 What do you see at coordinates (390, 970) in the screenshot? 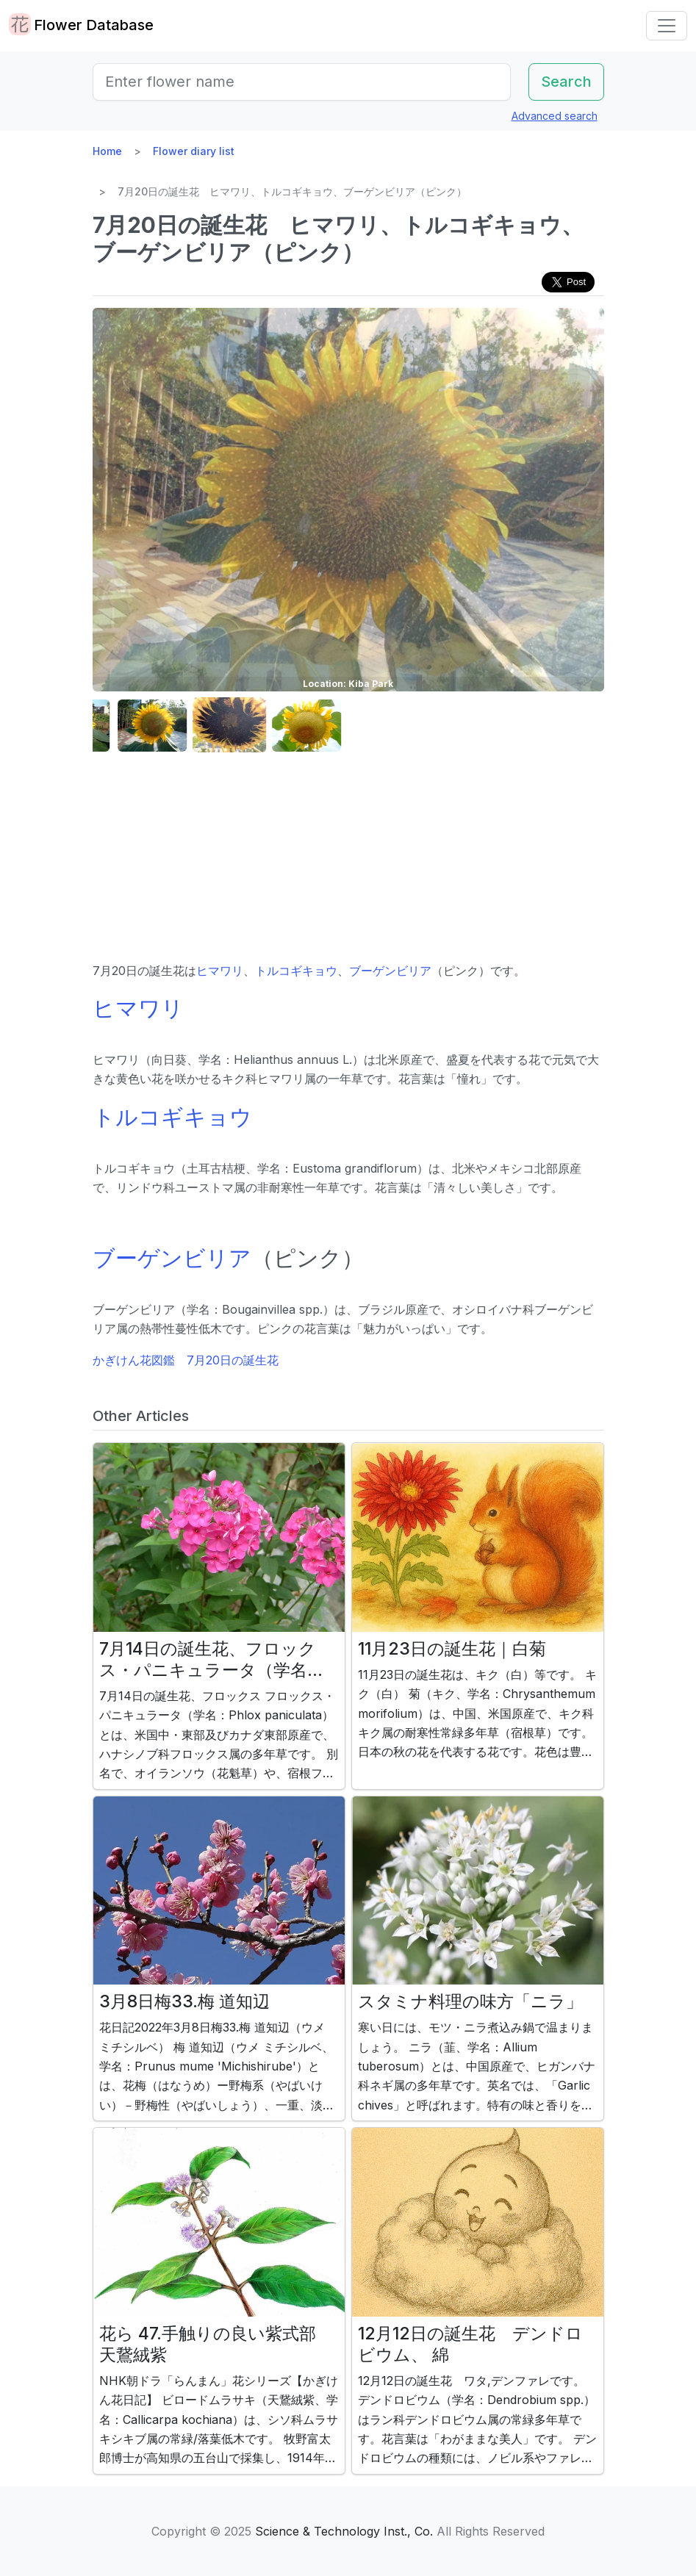
I see `ブーゲンビリア` at bounding box center [390, 970].